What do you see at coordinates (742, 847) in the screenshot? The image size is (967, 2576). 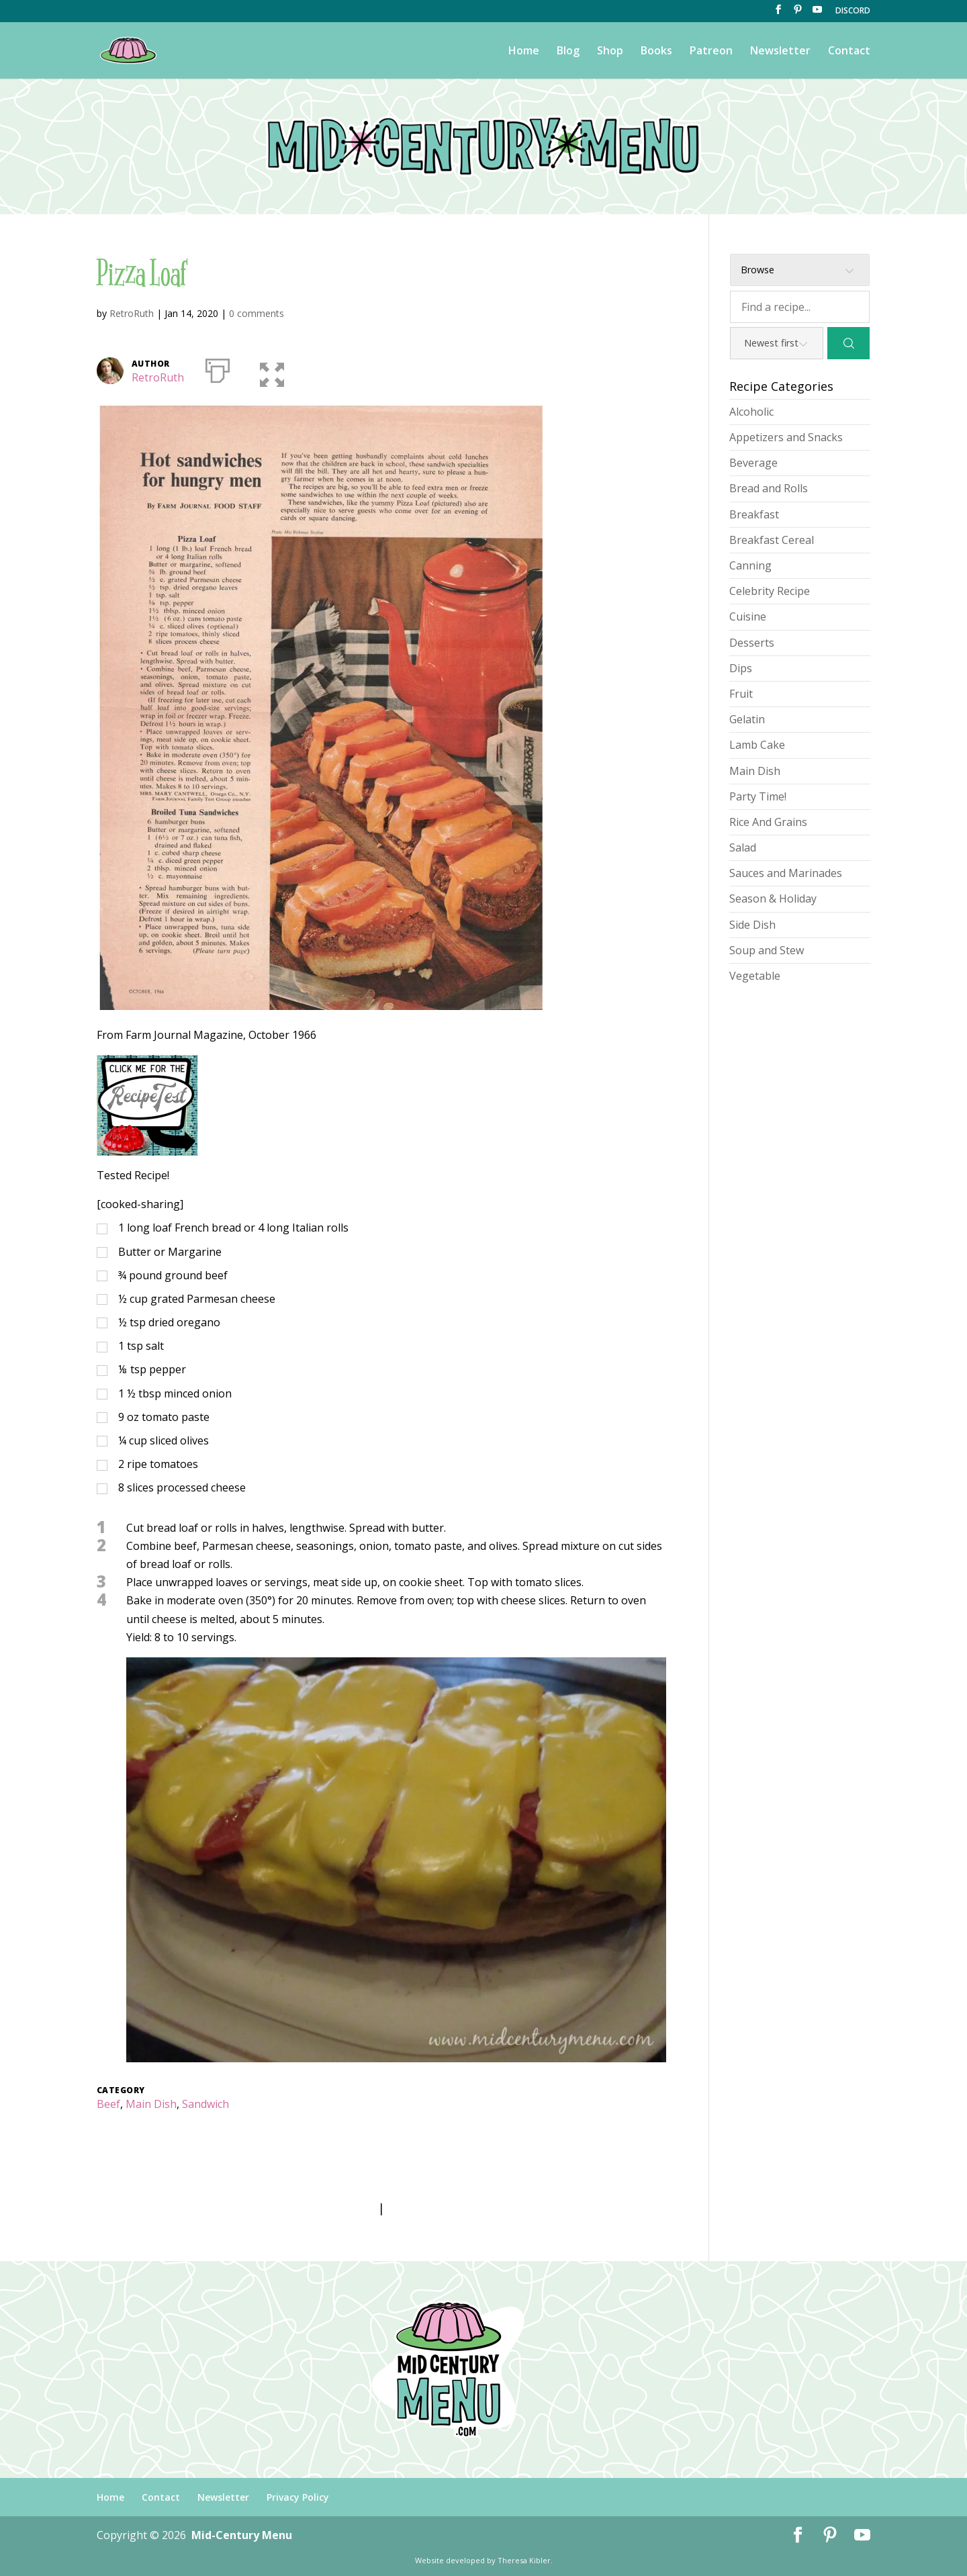 I see `Salad` at bounding box center [742, 847].